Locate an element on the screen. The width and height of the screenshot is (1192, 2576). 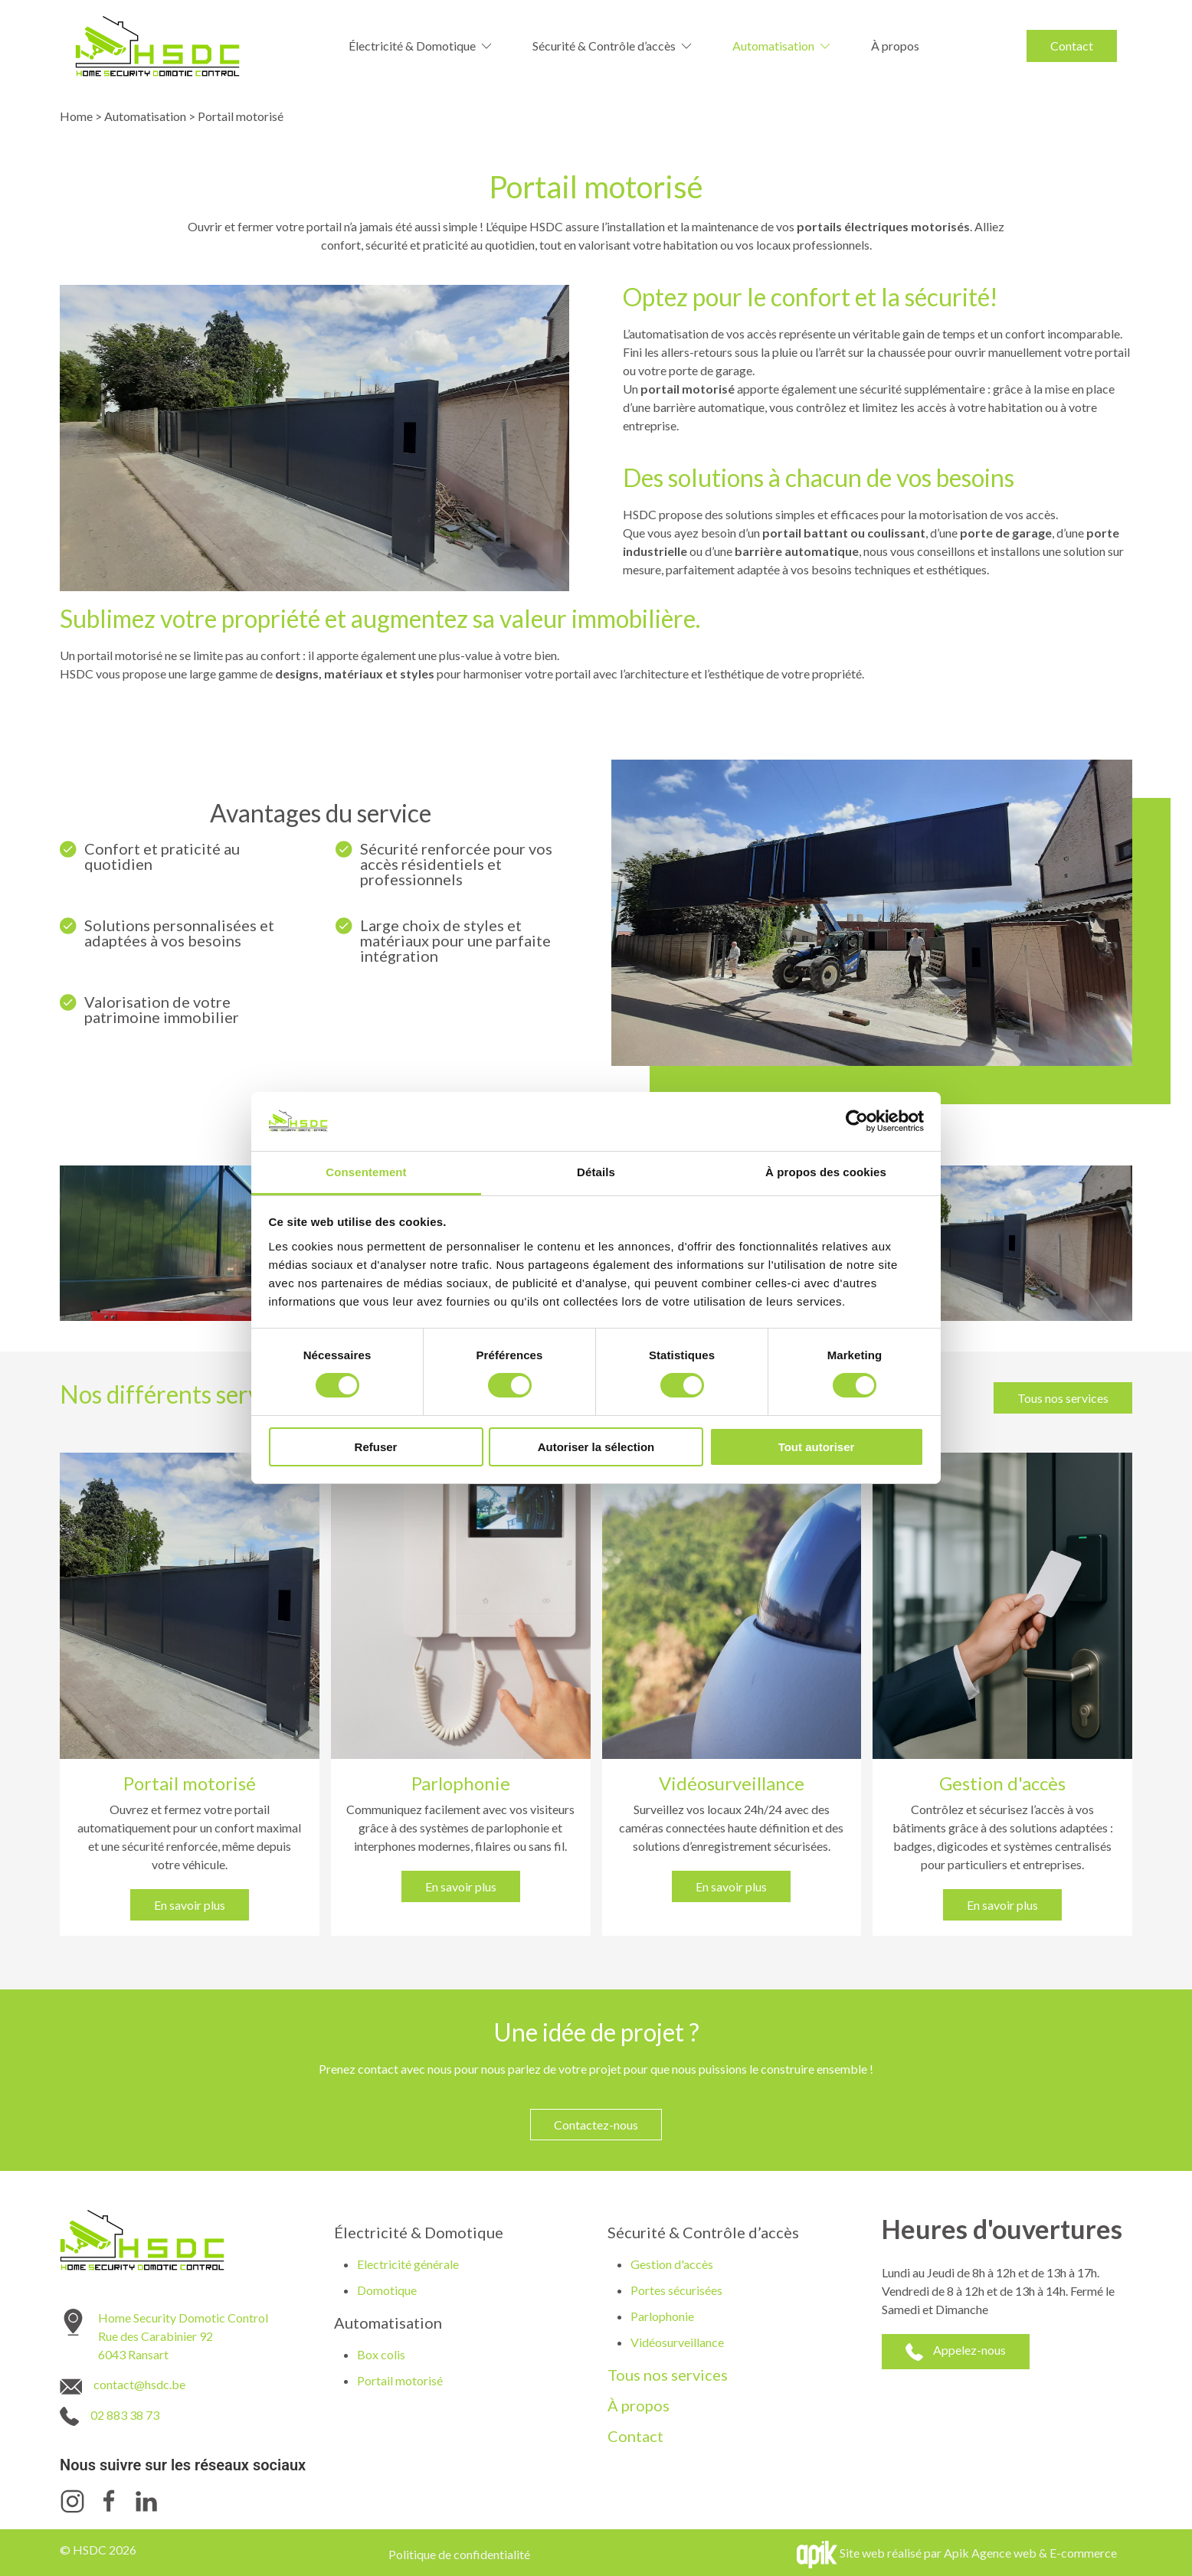
Refuser is located at coordinates (376, 1446).